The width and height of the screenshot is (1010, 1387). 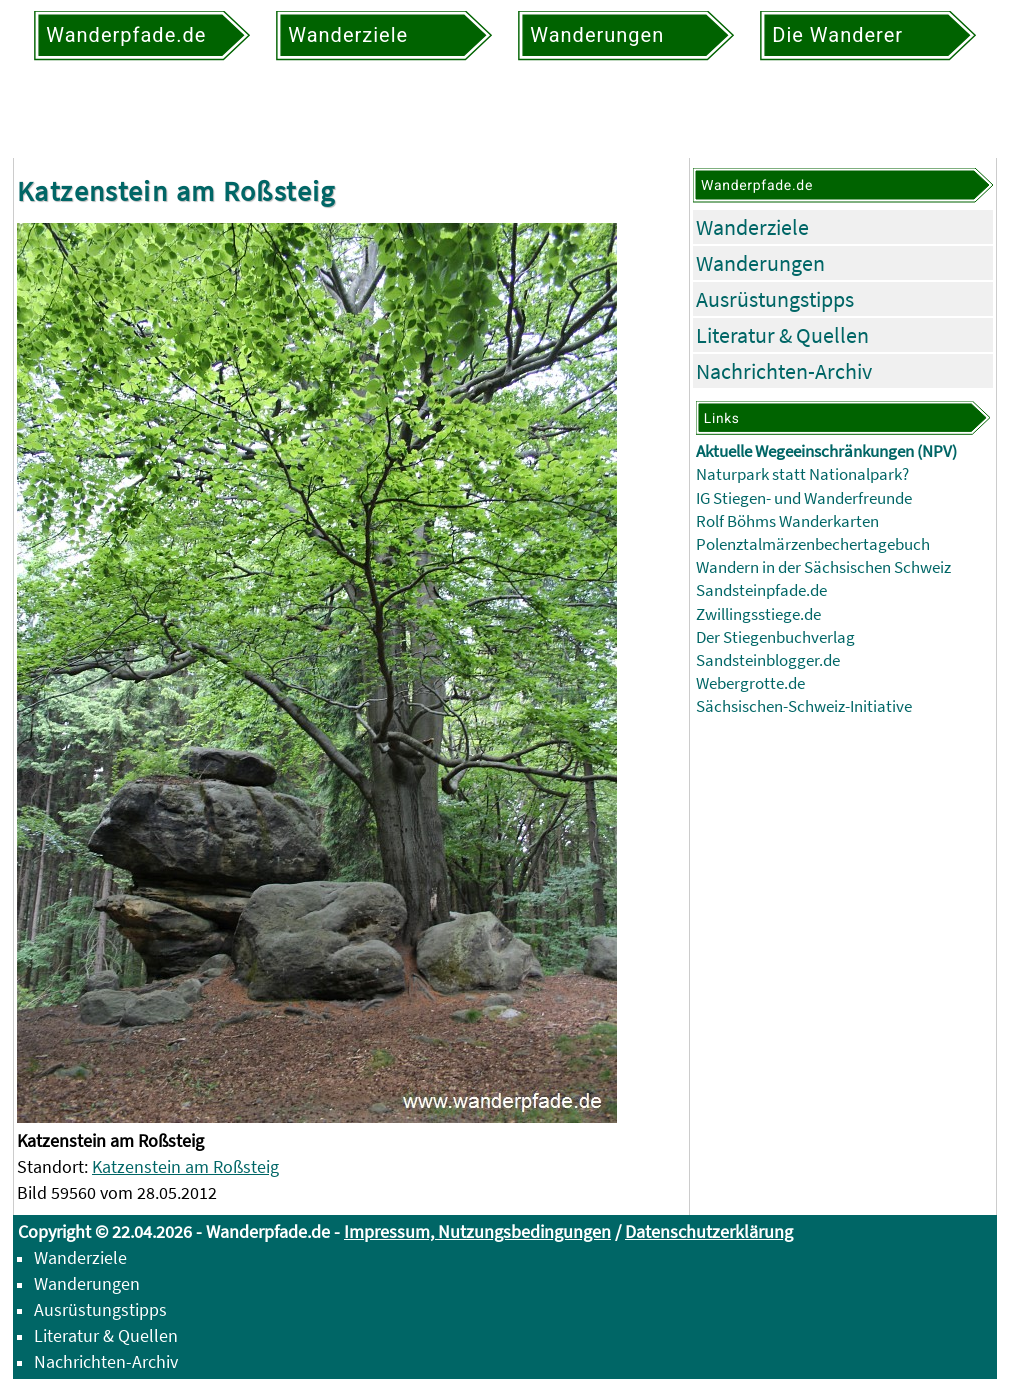 What do you see at coordinates (477, 1231) in the screenshot?
I see `Impressum, Nutzungsbedingungen` at bounding box center [477, 1231].